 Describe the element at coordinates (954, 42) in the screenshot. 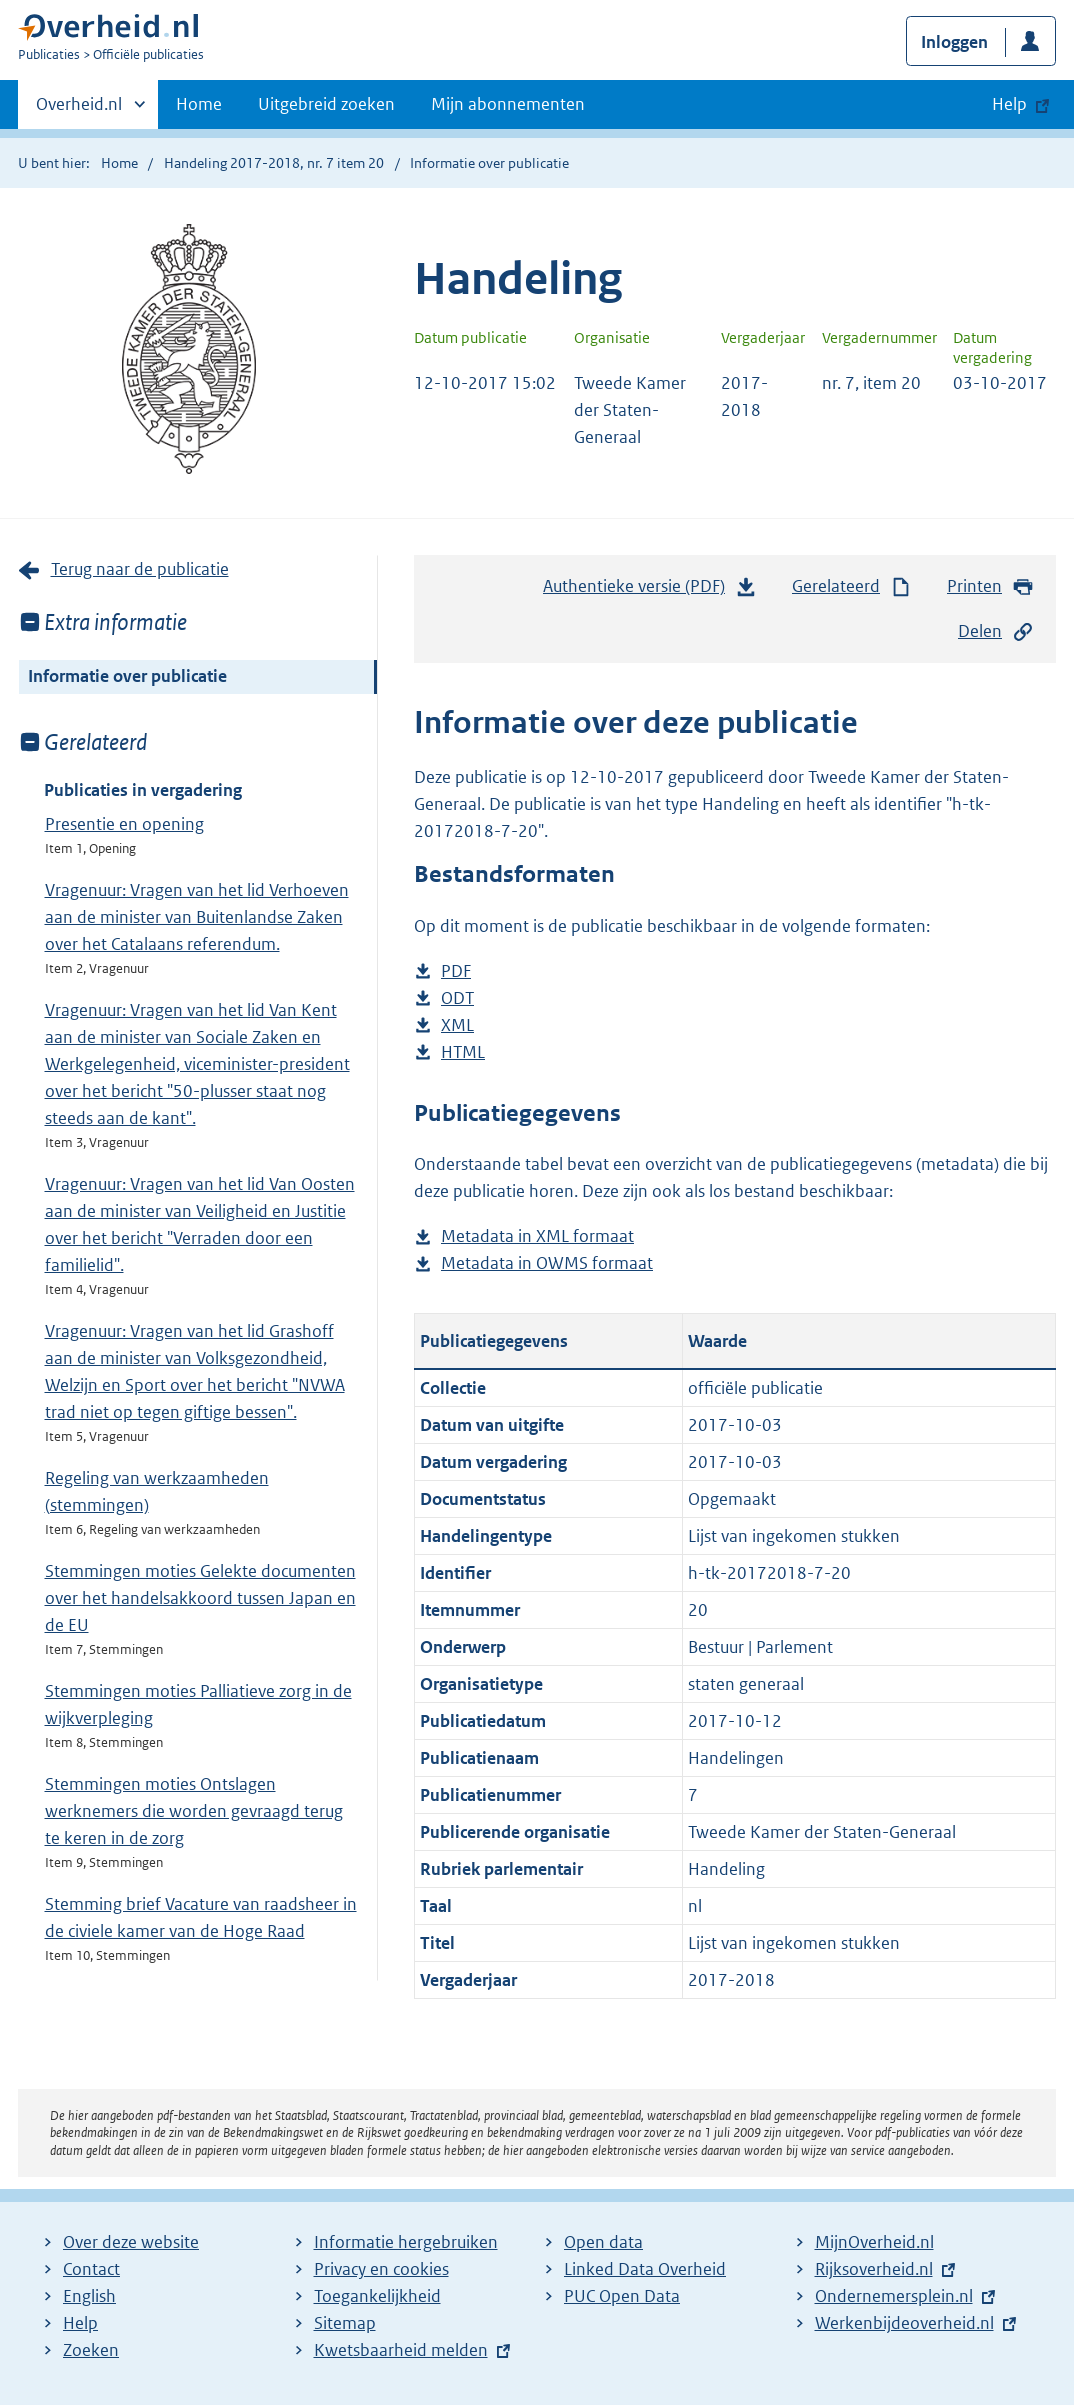

I see `Inloggen [button]` at that location.